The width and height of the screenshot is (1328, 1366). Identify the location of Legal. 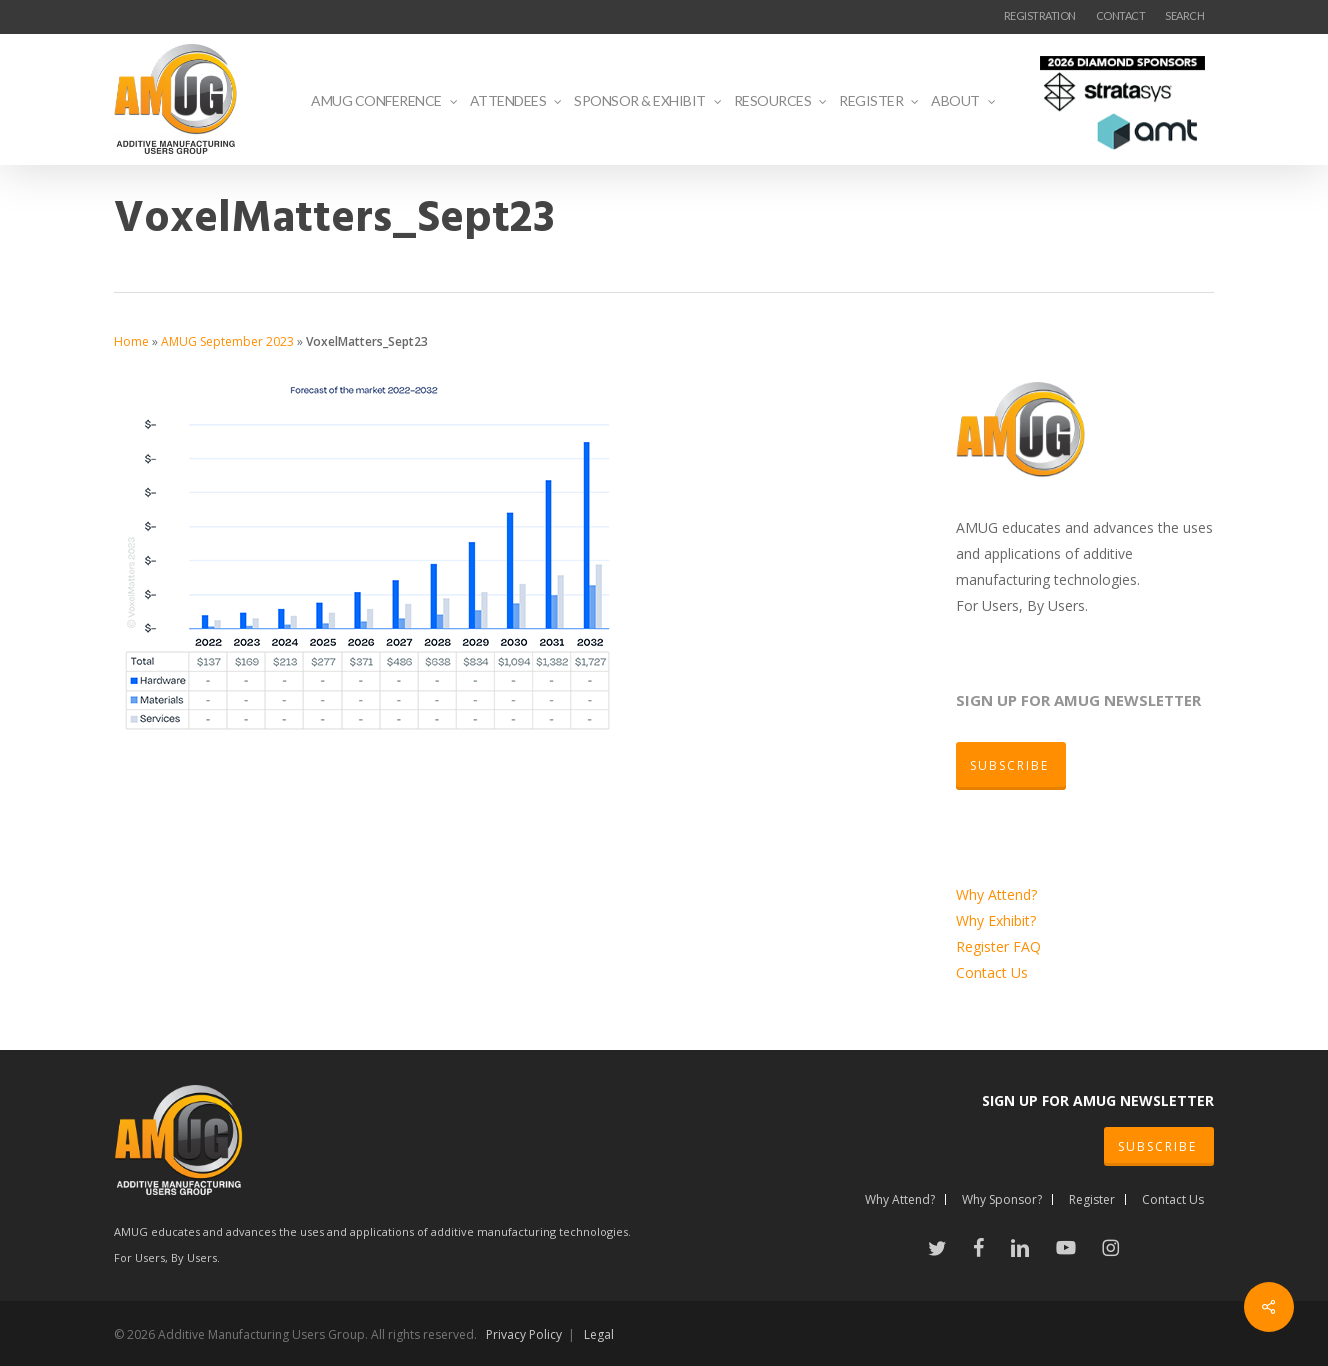
(599, 1334).